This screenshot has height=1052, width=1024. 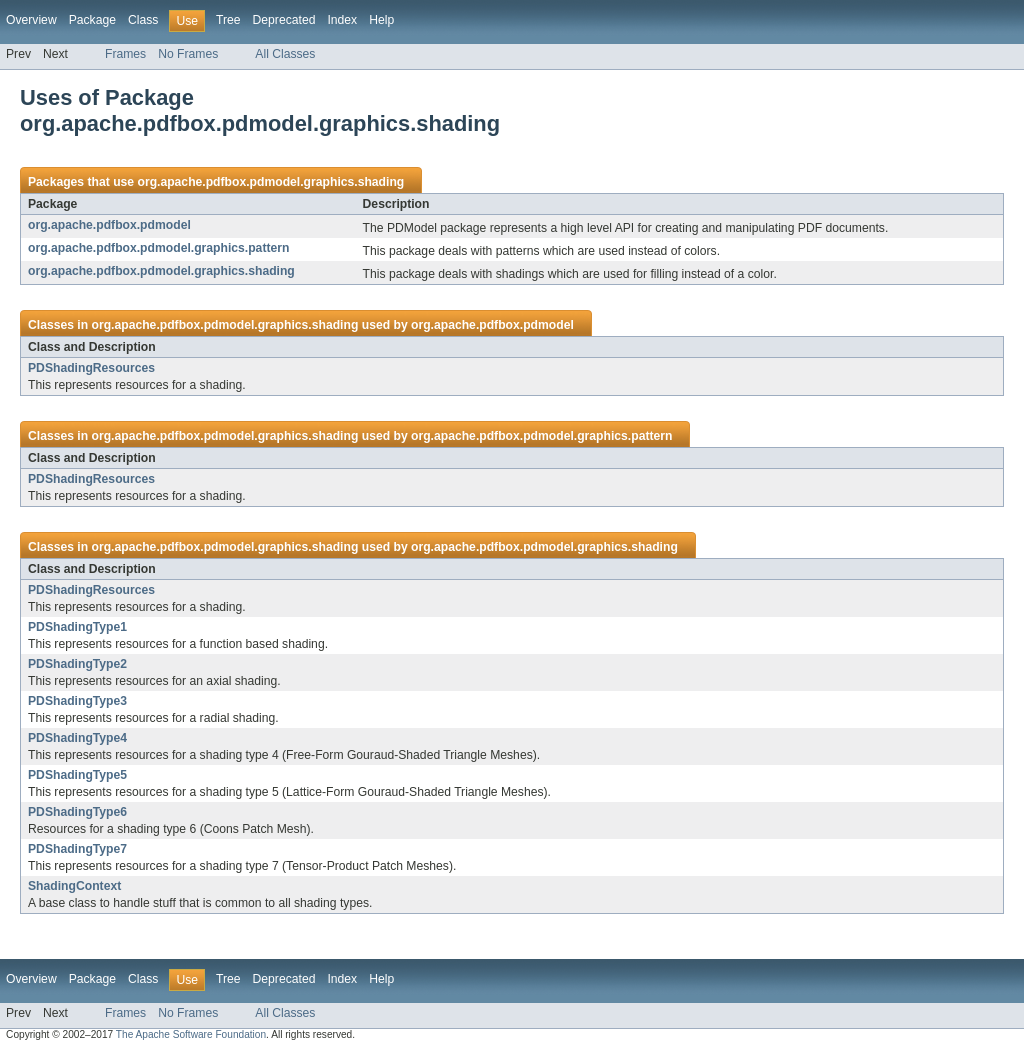 I want to click on All Classes, so click(x=285, y=54).